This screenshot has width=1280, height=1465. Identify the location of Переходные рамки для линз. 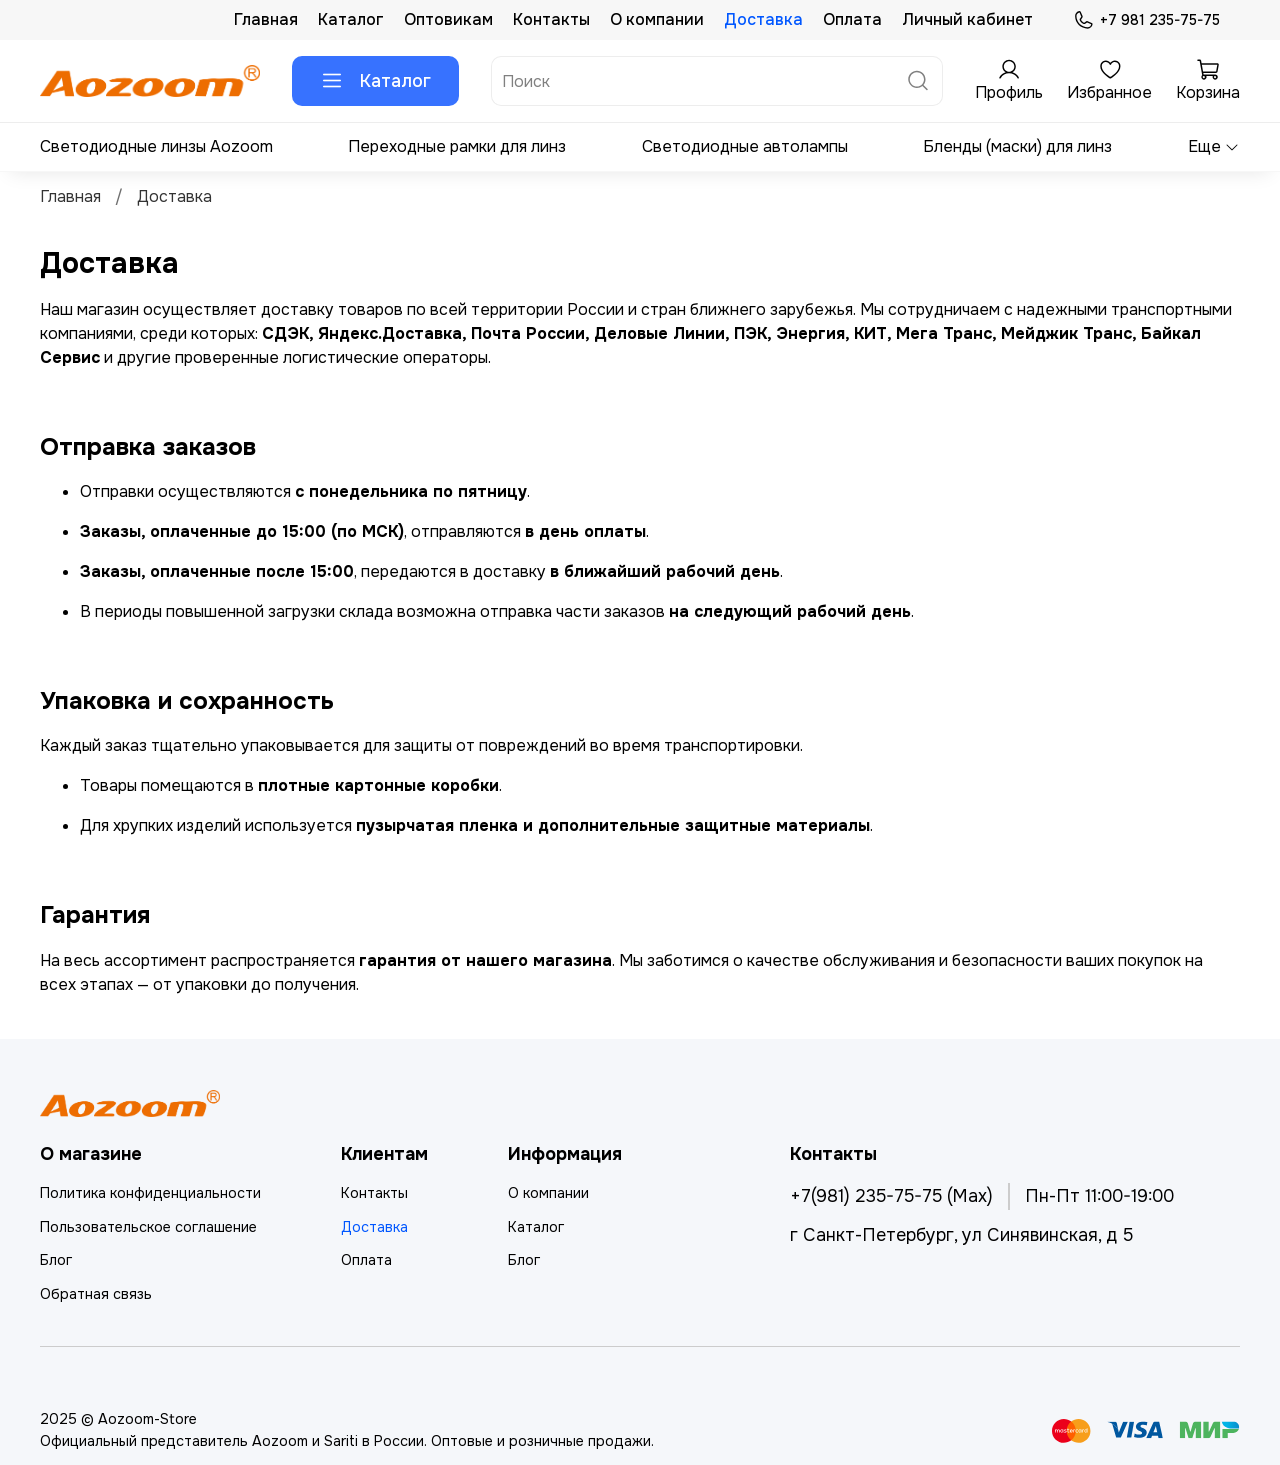
(457, 146).